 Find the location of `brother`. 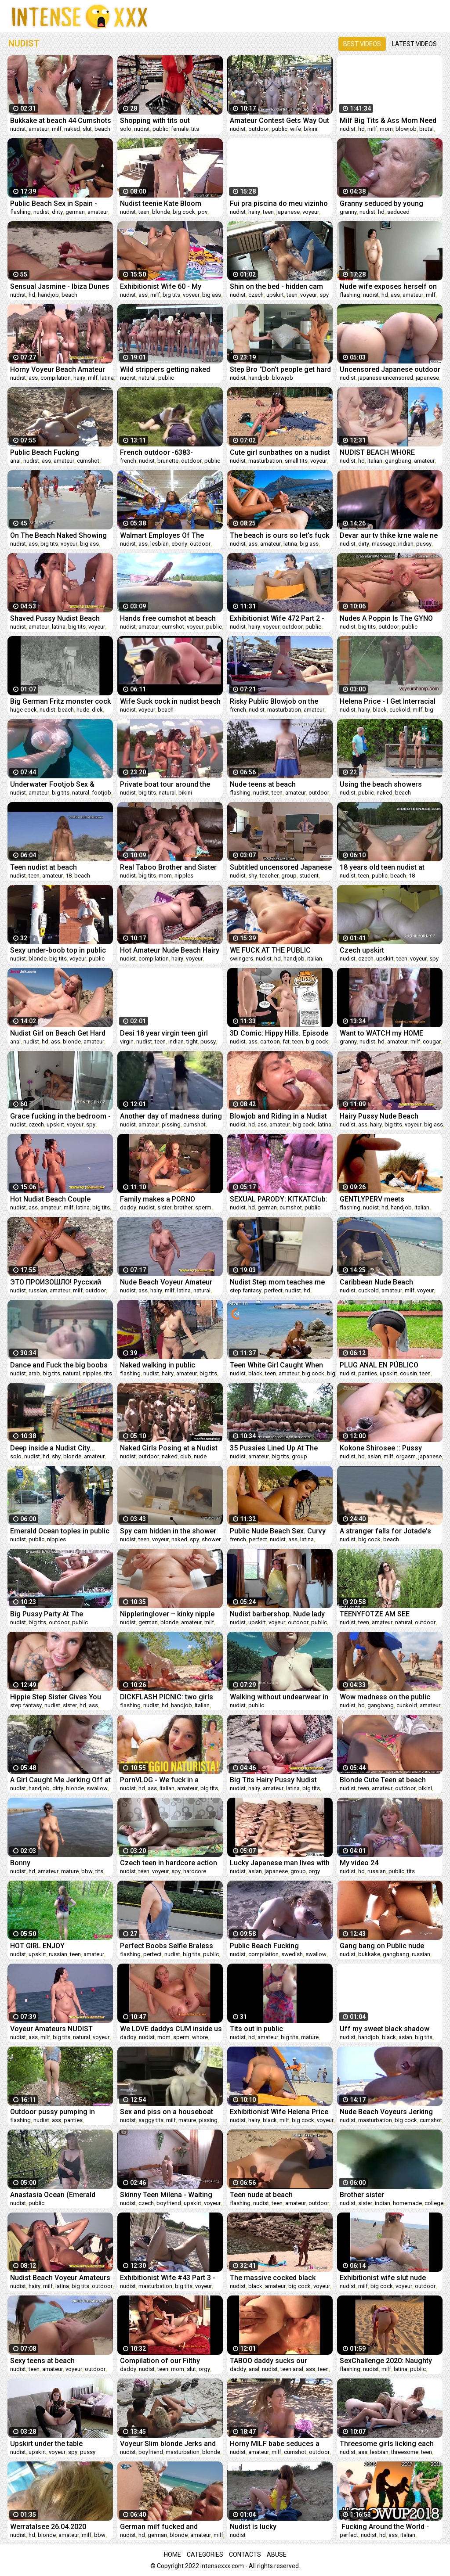

brother is located at coordinates (183, 1207).